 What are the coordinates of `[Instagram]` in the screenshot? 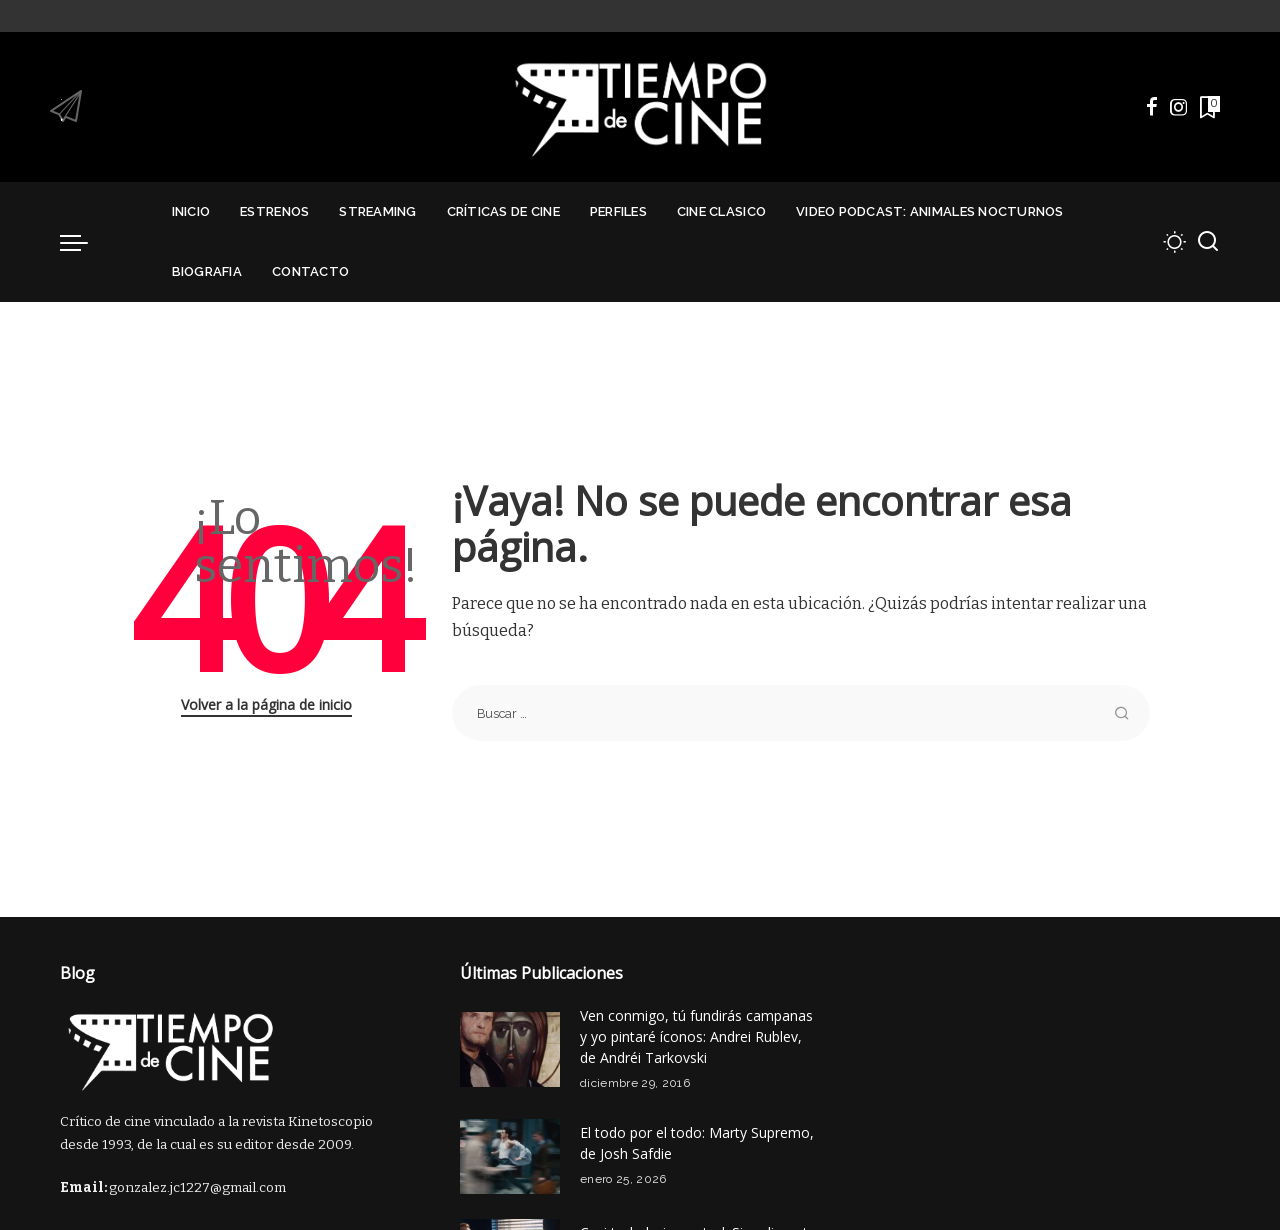 It's located at (1179, 107).